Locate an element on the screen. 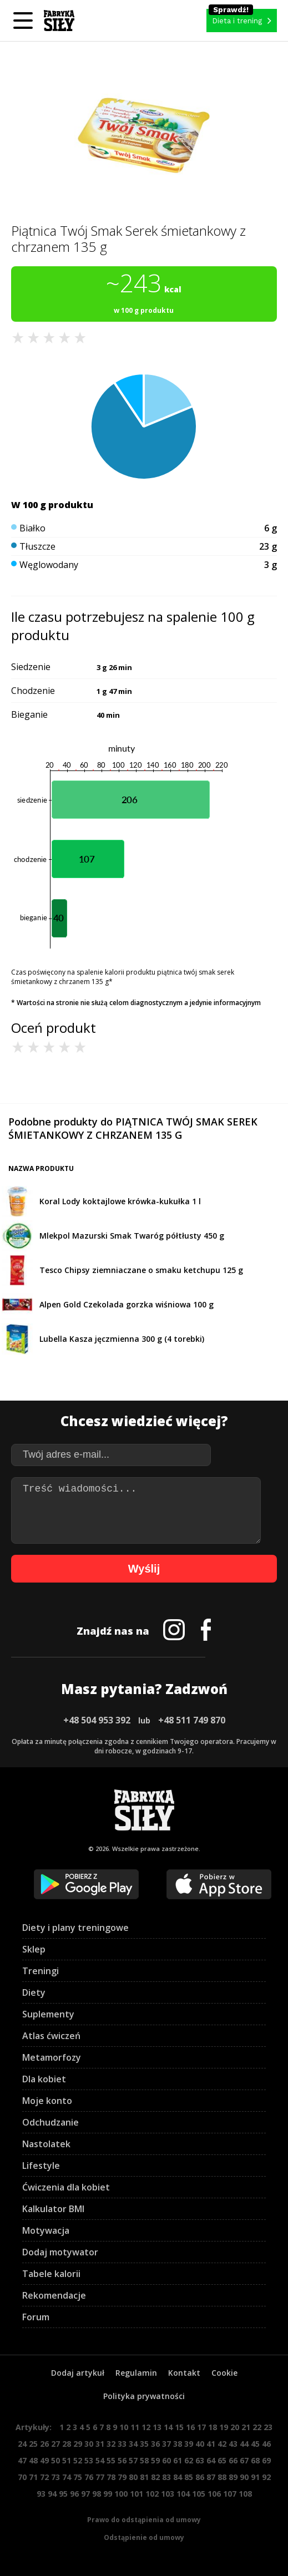 This screenshot has width=288, height=2576. 99 is located at coordinates (107, 2493).